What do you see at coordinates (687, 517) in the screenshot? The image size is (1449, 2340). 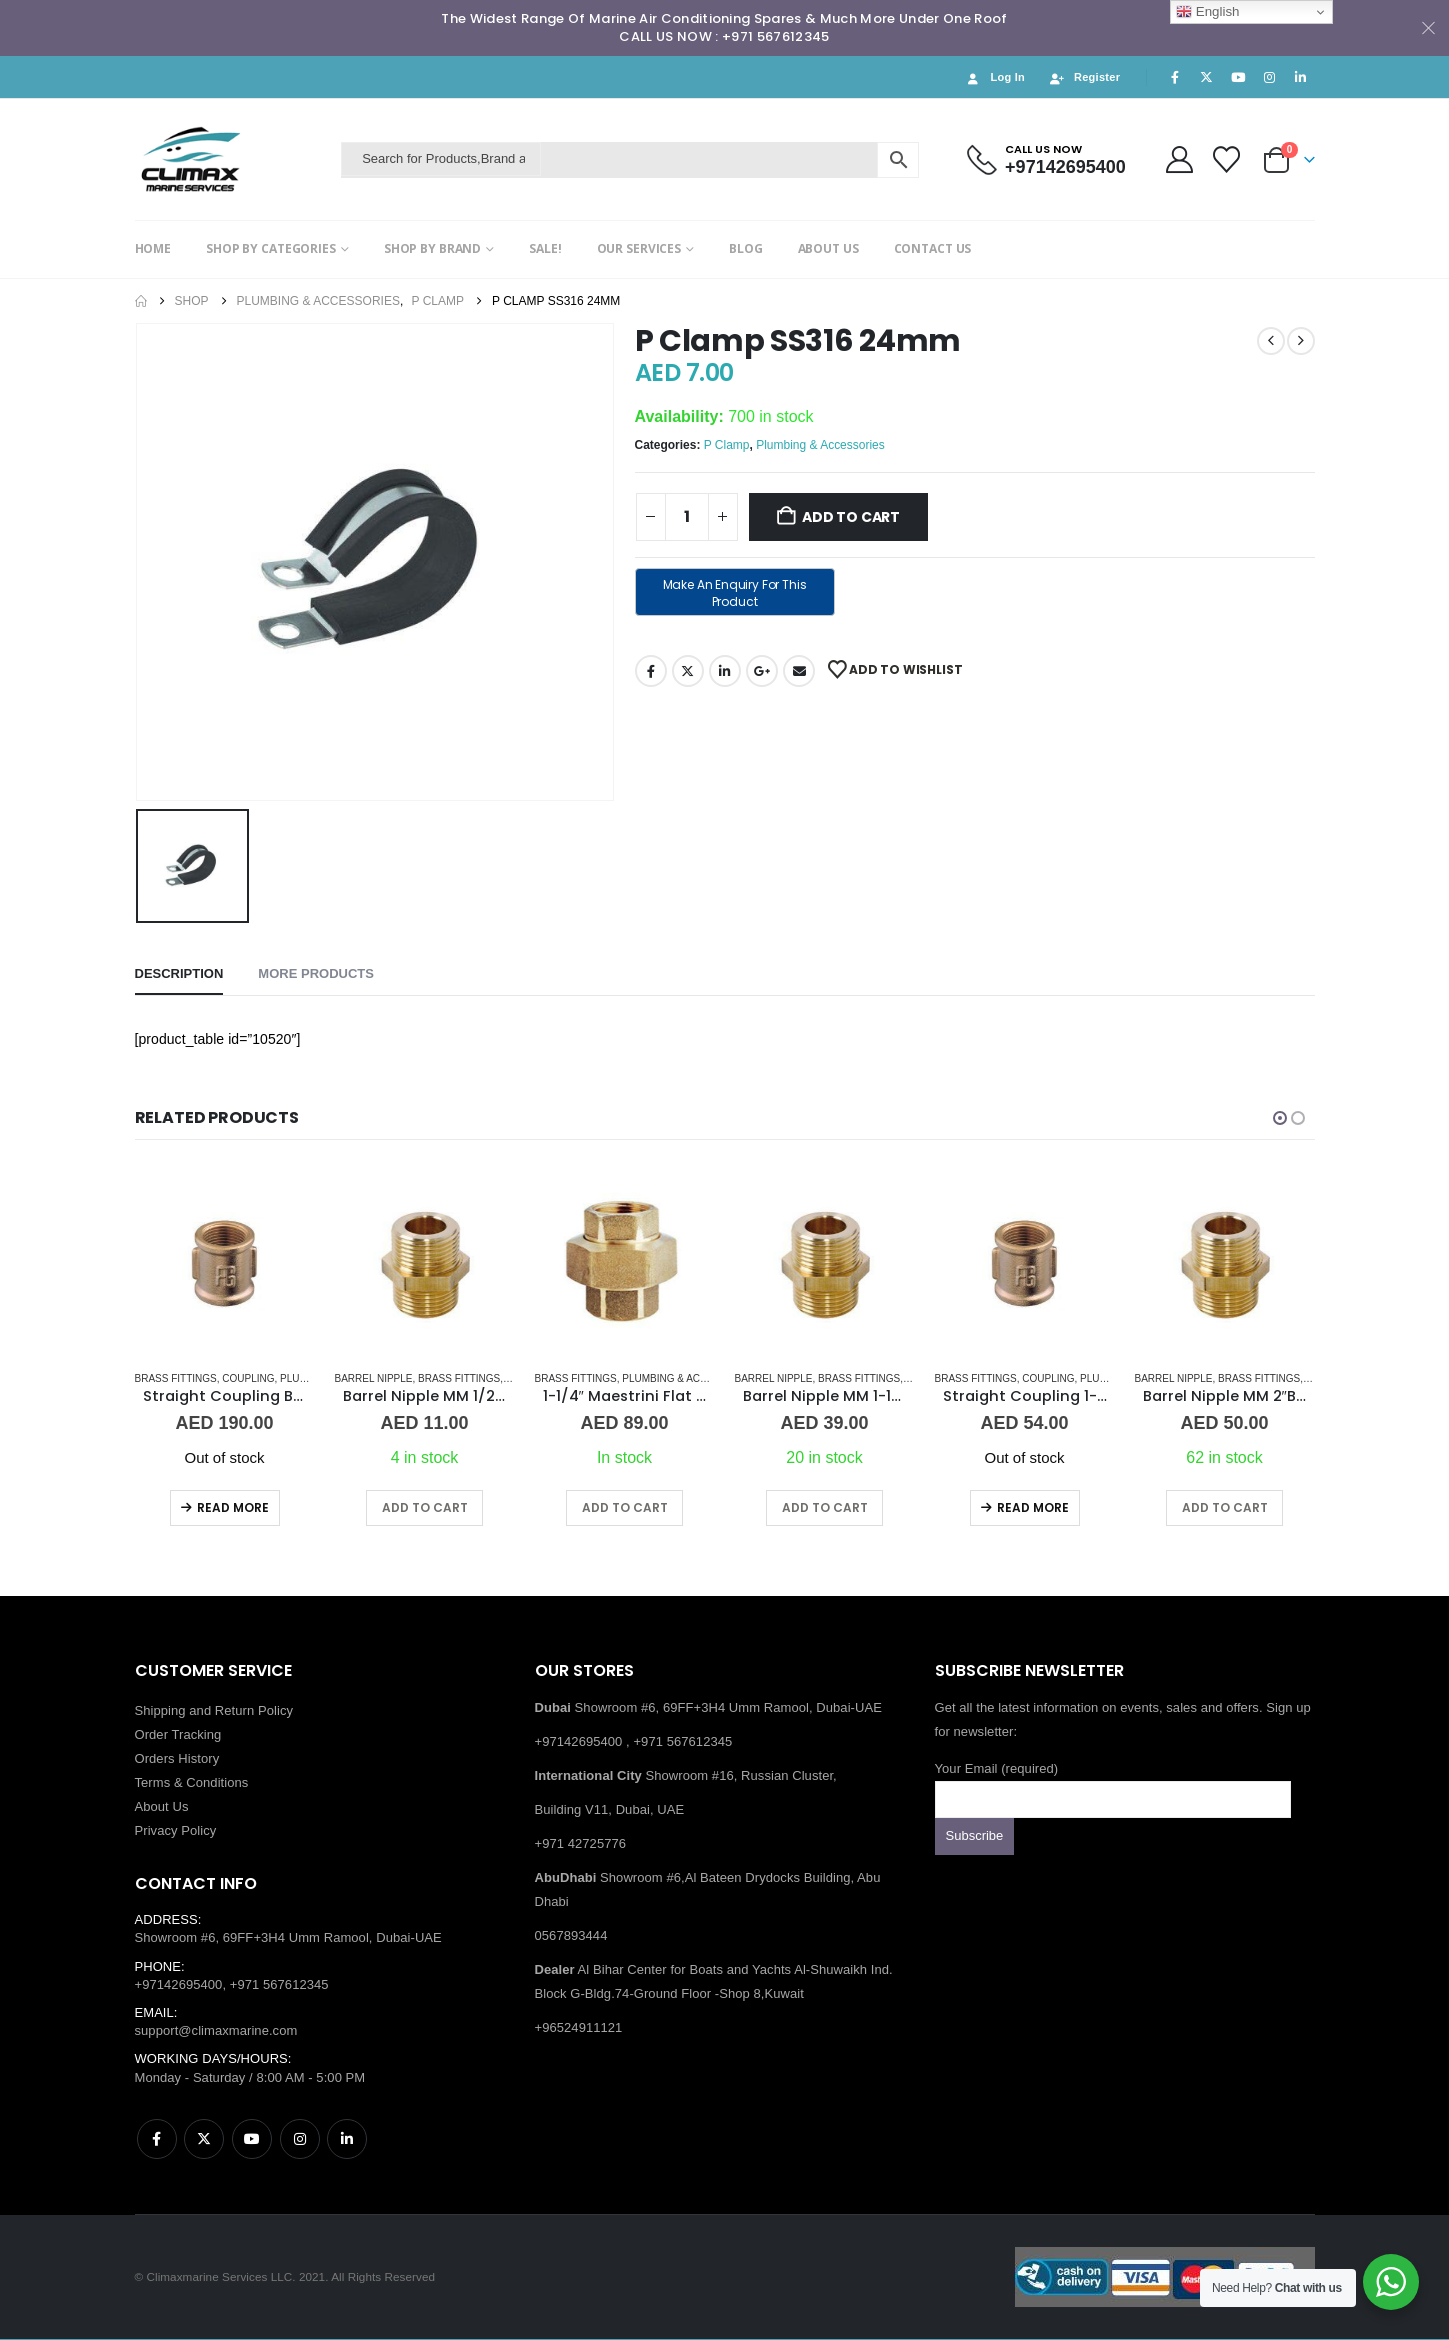 I see `[Product quantity]` at bounding box center [687, 517].